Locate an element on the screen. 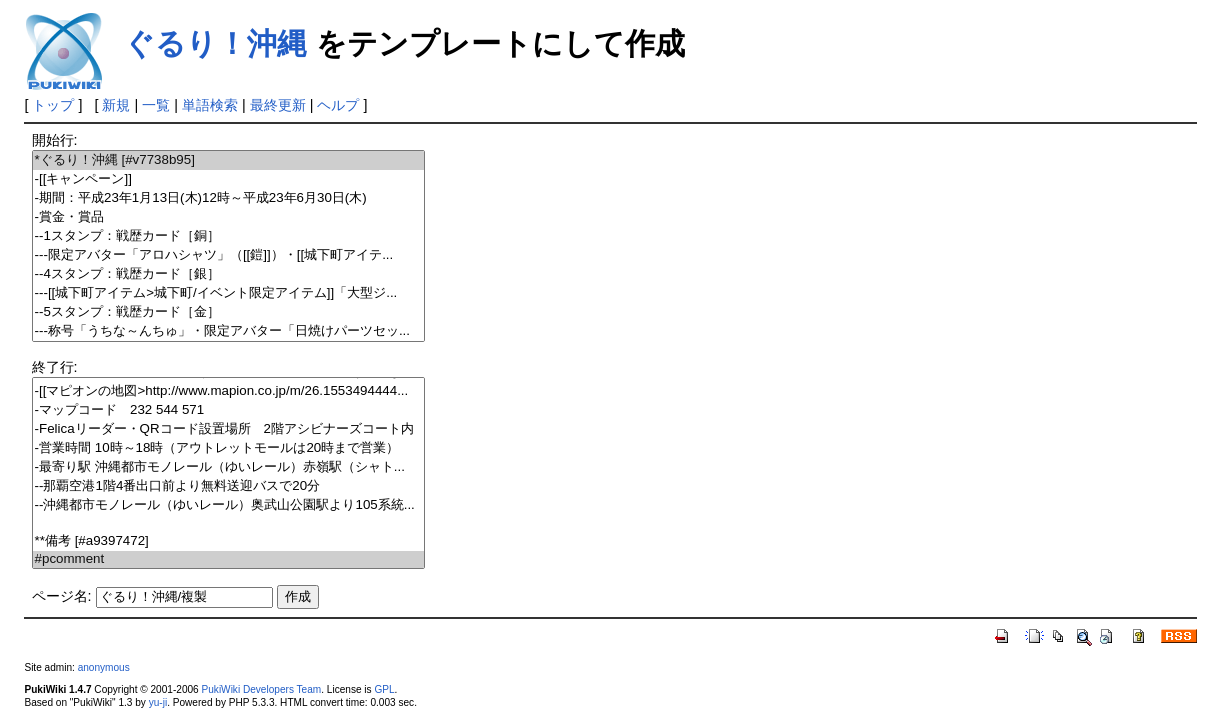 The width and height of the screenshot is (1221, 720). ページ名: is located at coordinates (62, 596).